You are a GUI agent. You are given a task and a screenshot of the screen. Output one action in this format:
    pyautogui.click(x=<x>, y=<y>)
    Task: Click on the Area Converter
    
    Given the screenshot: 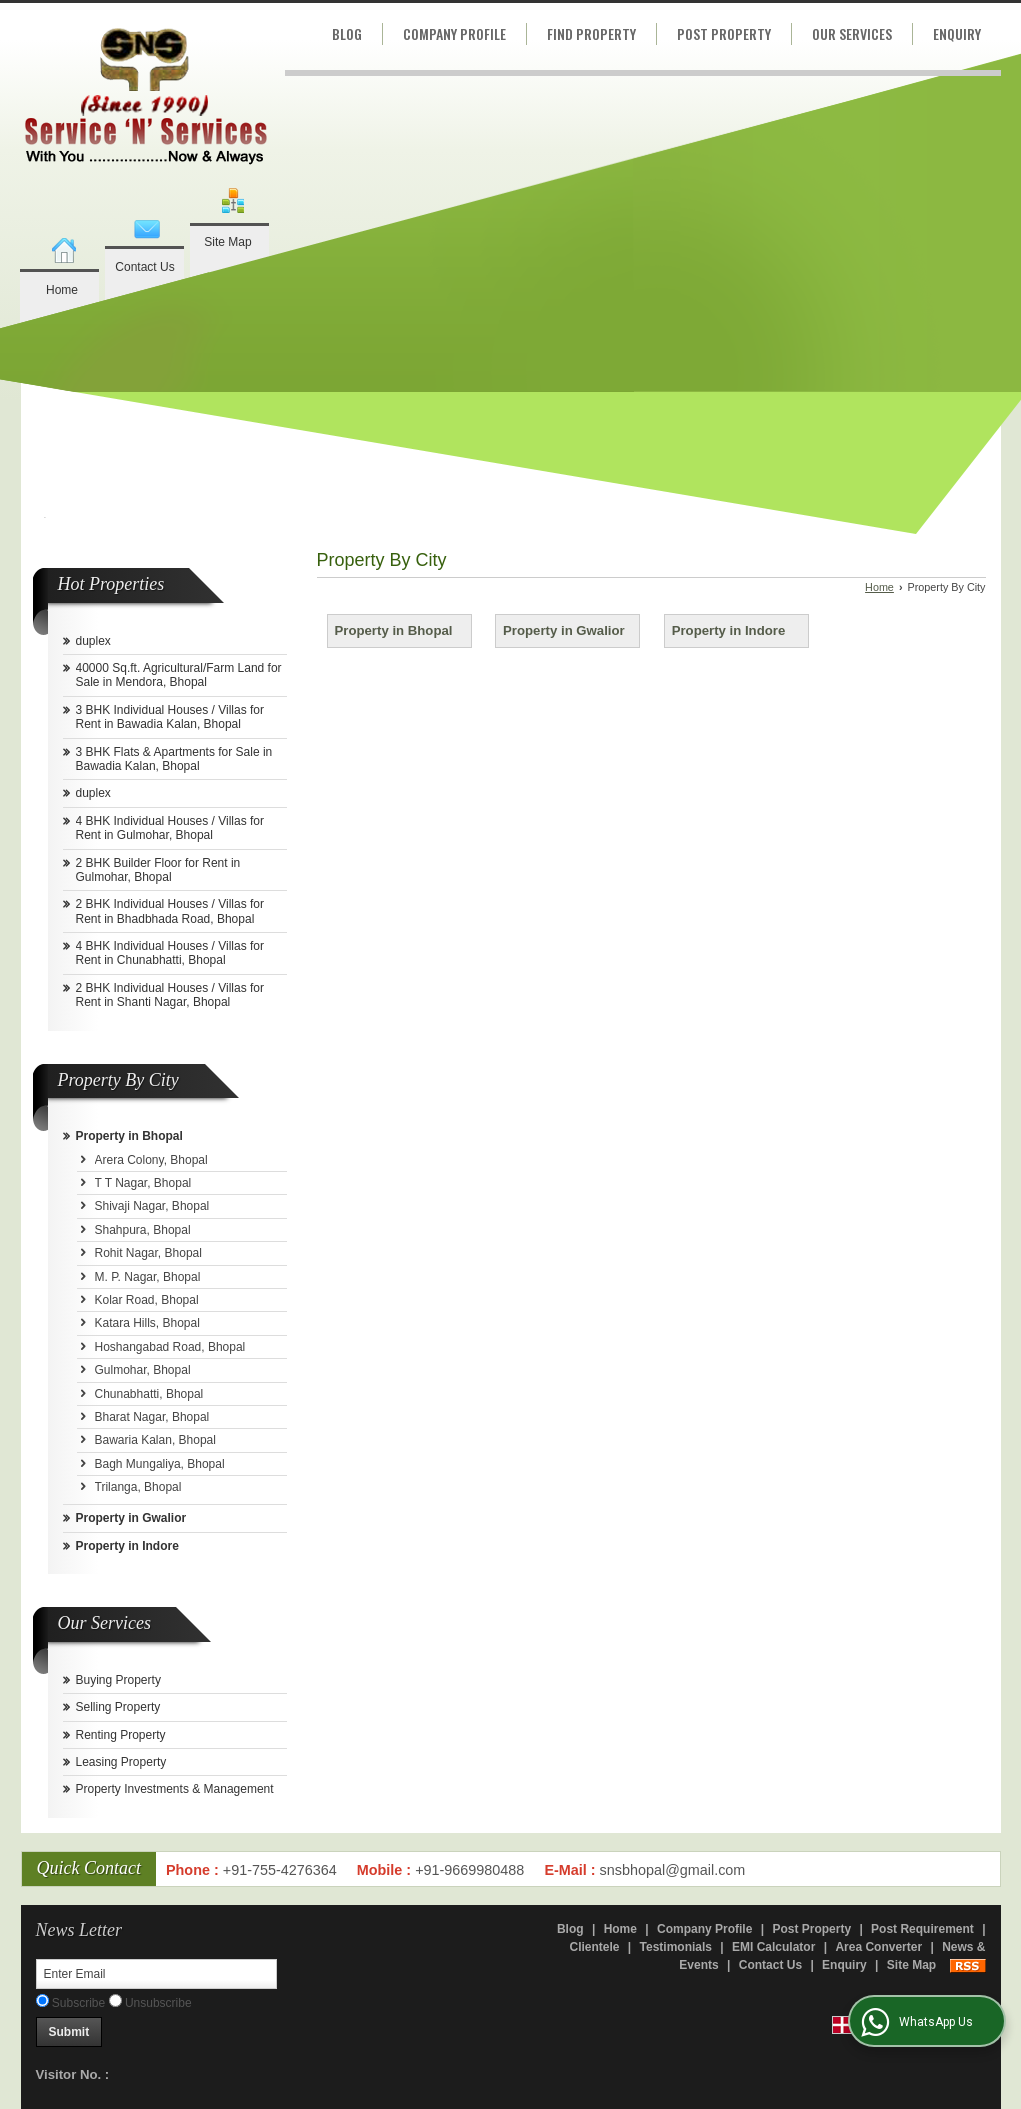 What is the action you would take?
    pyautogui.click(x=878, y=1947)
    